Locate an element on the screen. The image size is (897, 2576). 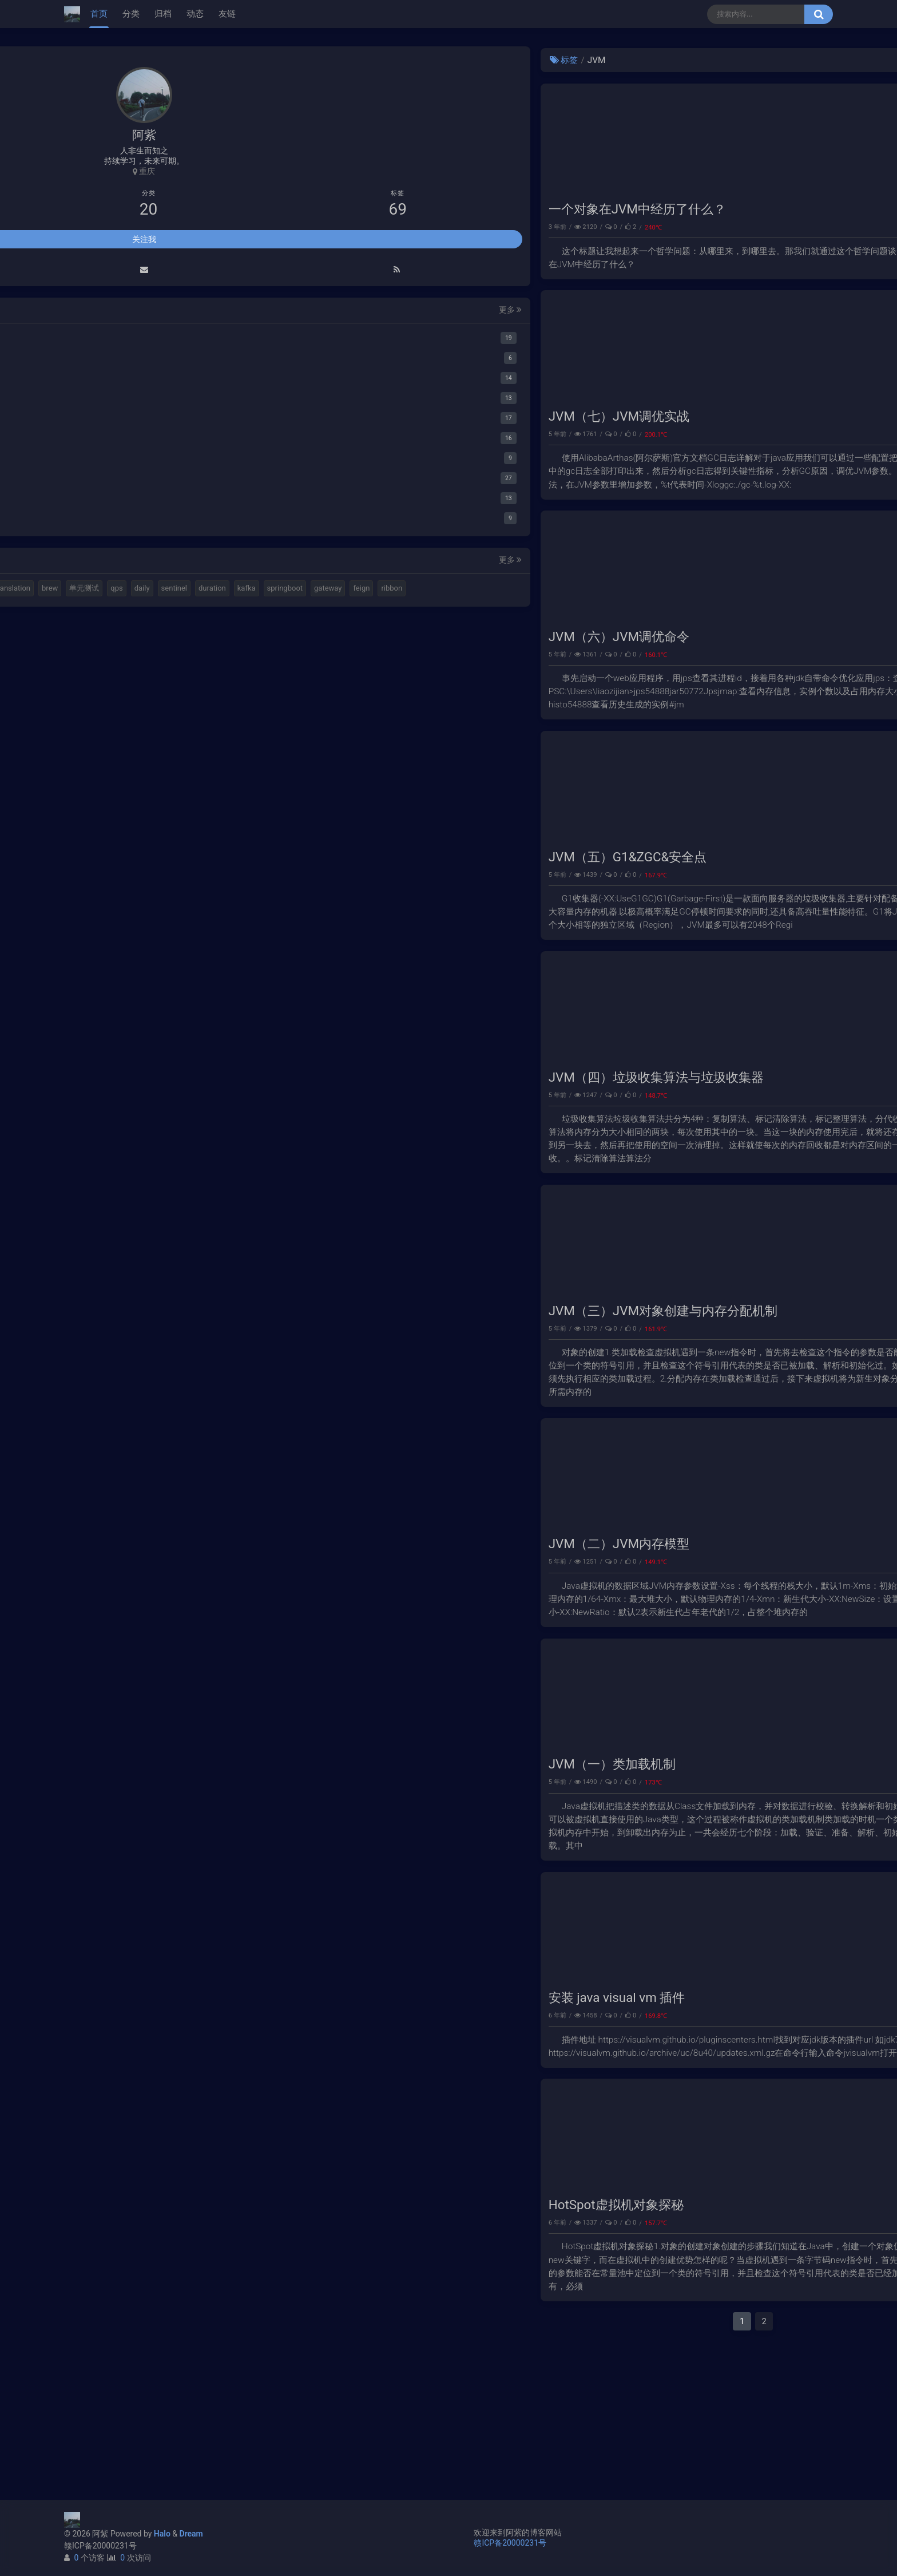
translation is located at coordinates (182, 2376).